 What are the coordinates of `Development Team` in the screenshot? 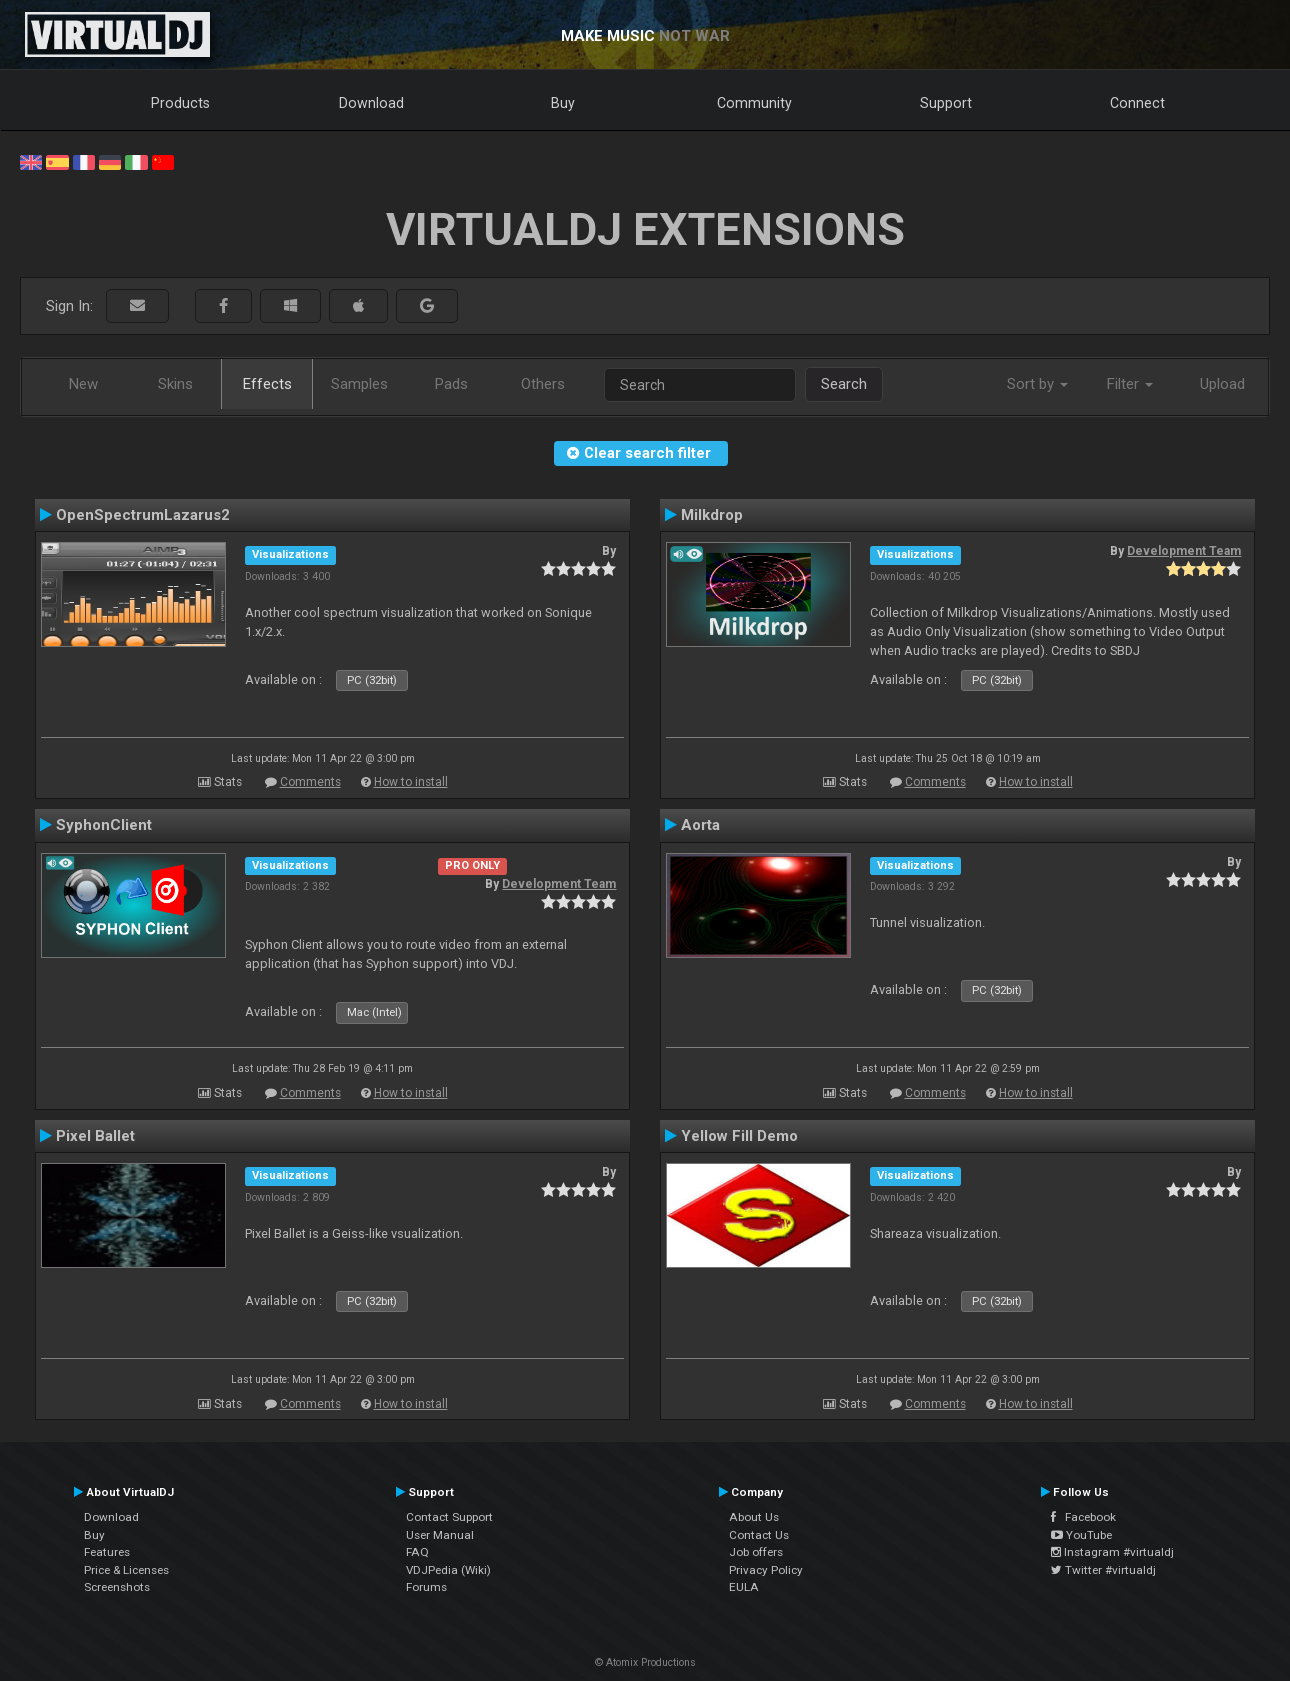 It's located at (1184, 551).